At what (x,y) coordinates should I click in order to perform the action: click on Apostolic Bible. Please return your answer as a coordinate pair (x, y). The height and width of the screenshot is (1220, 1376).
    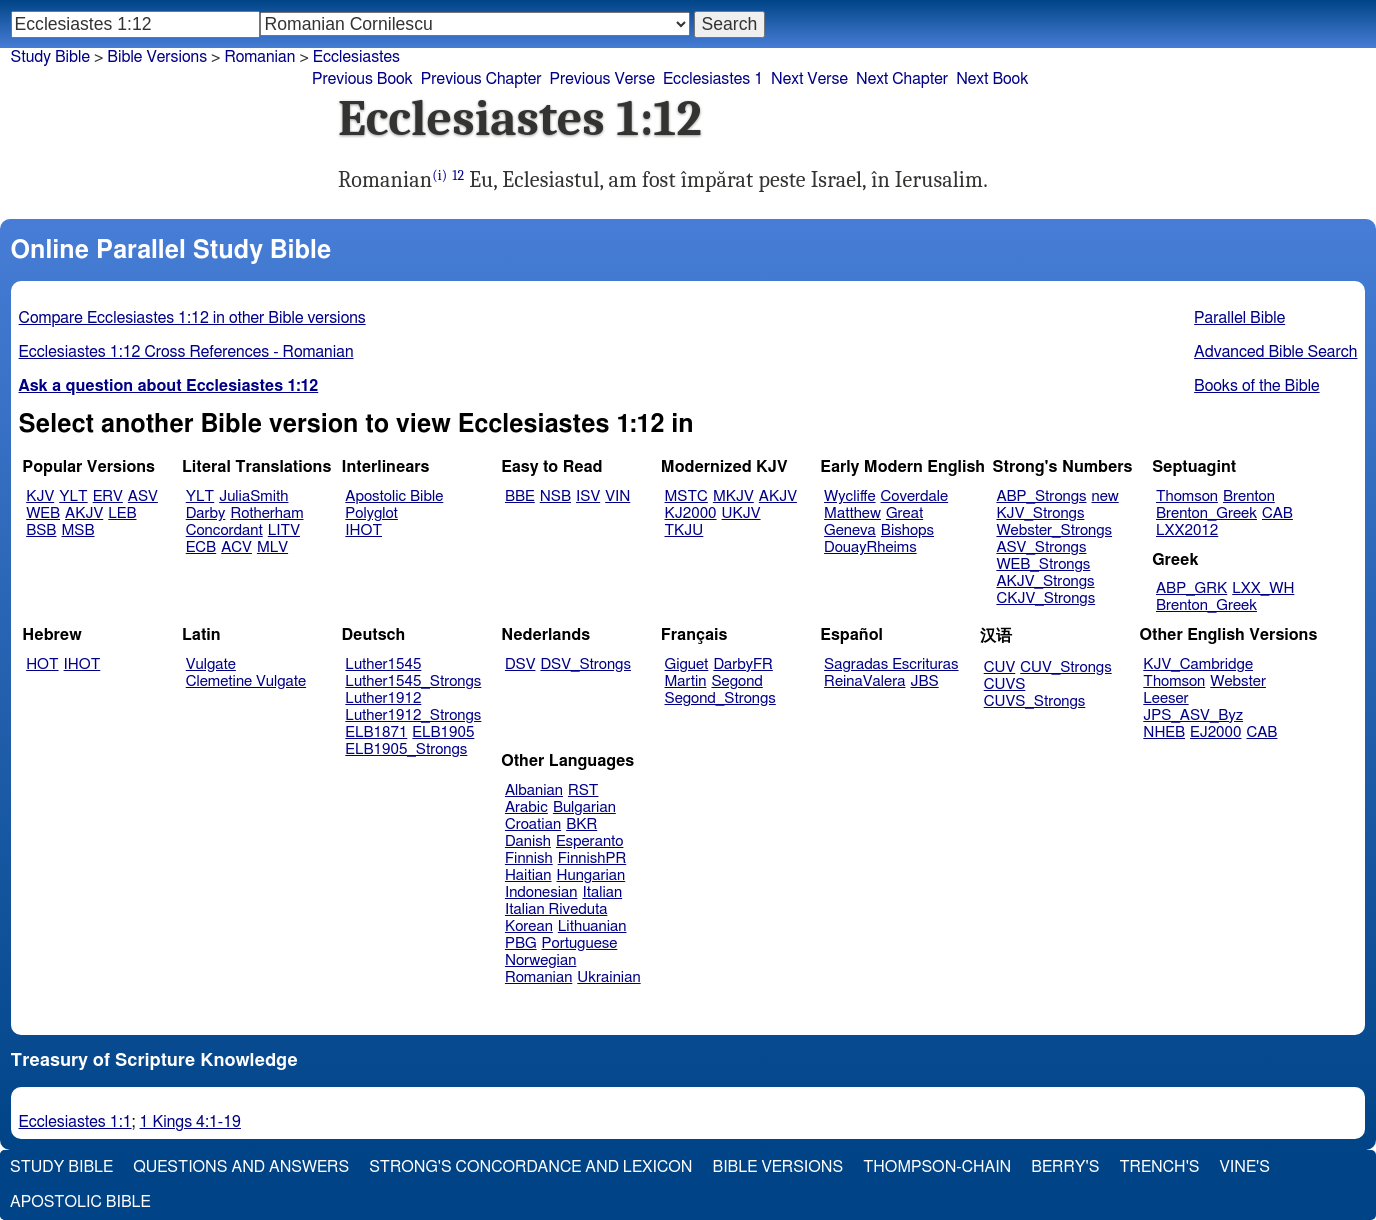
    Looking at the image, I should click on (80, 1202).